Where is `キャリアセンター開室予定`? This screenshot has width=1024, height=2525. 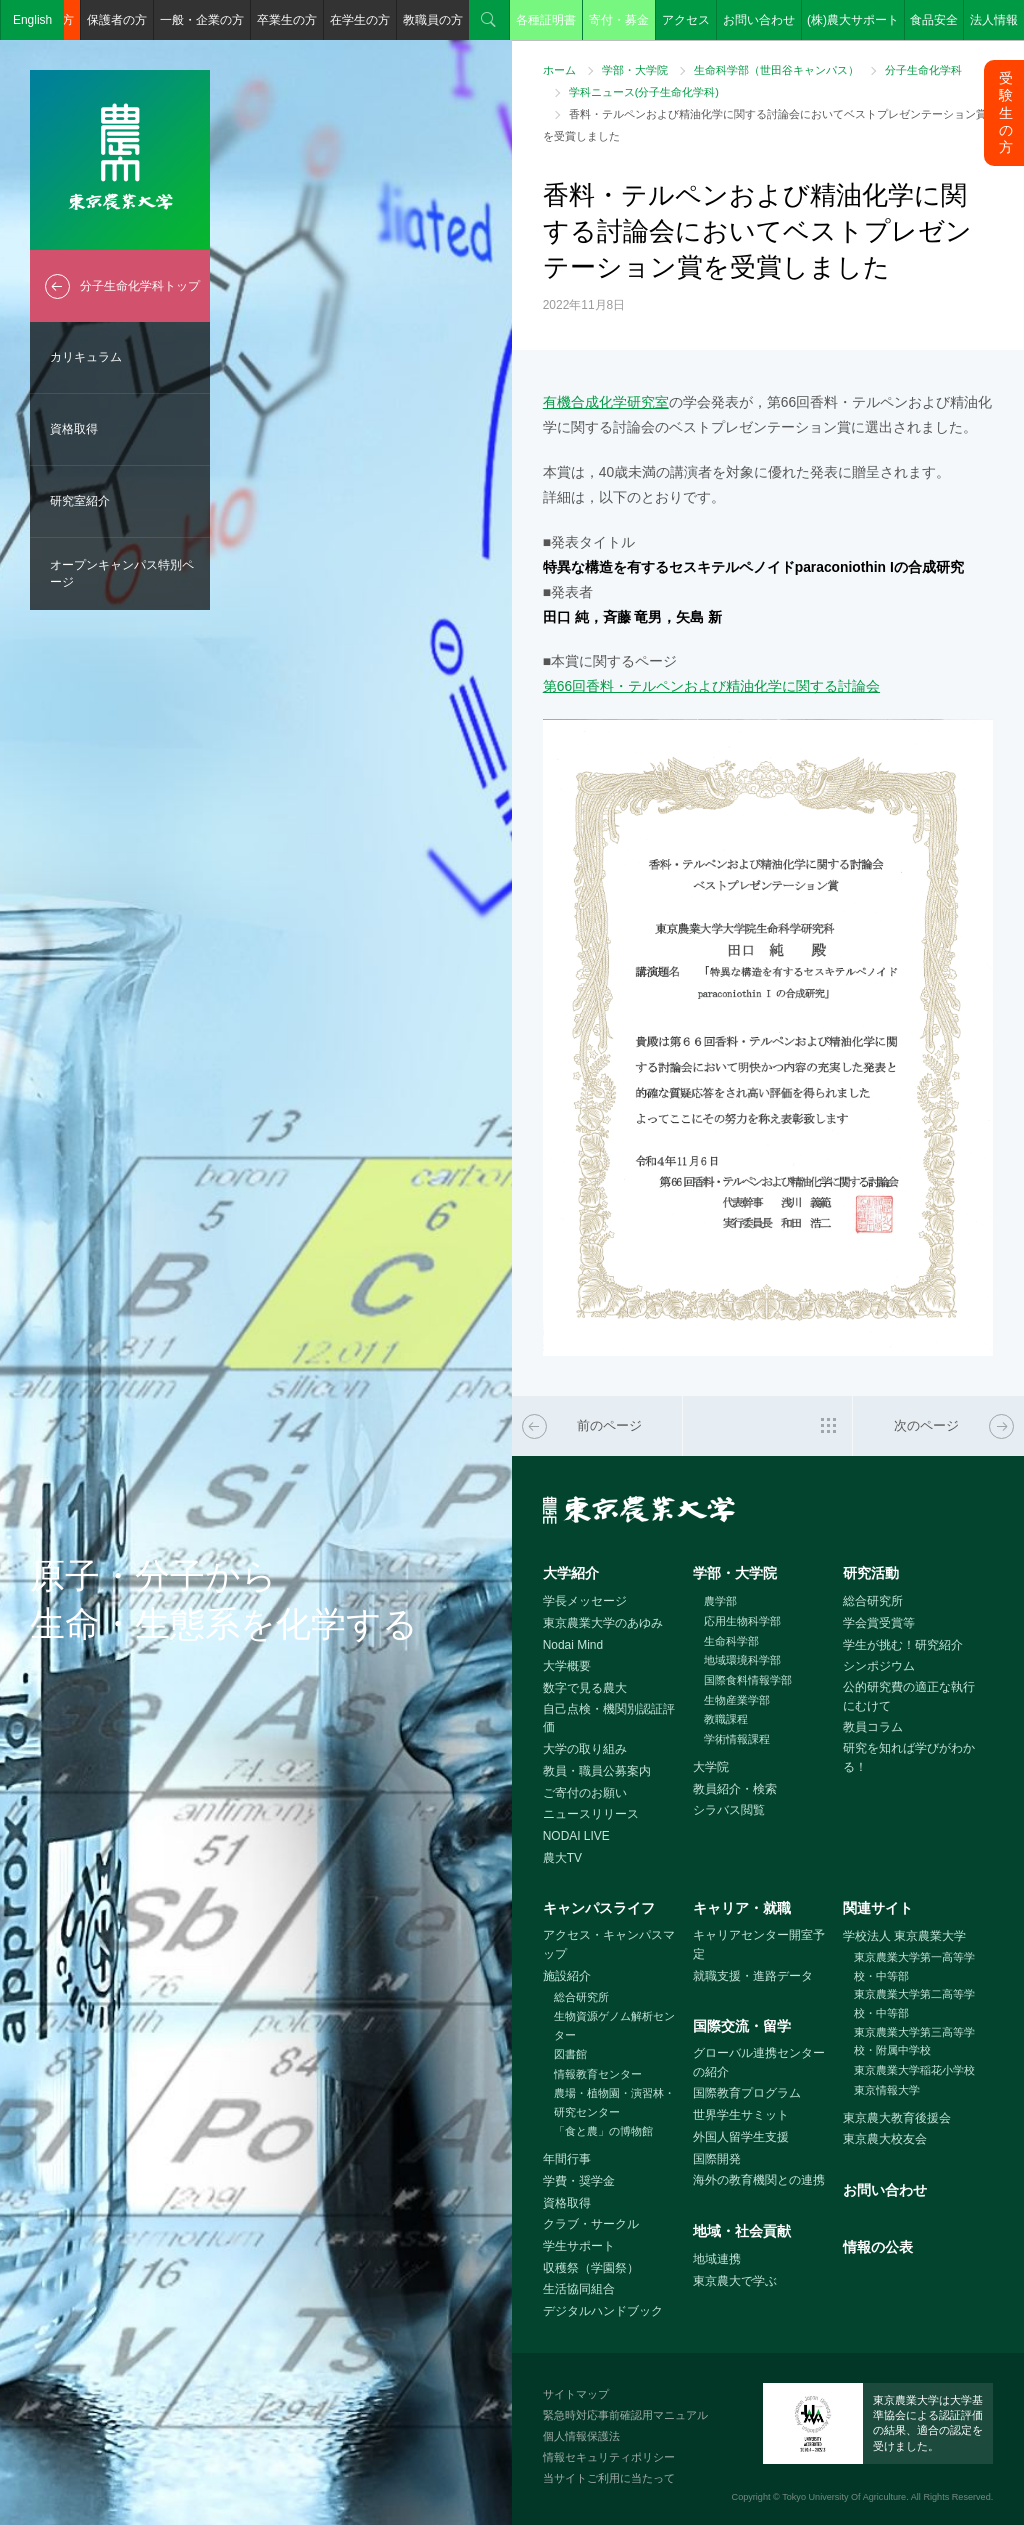 キャリアセンター開室予定 is located at coordinates (759, 1944).